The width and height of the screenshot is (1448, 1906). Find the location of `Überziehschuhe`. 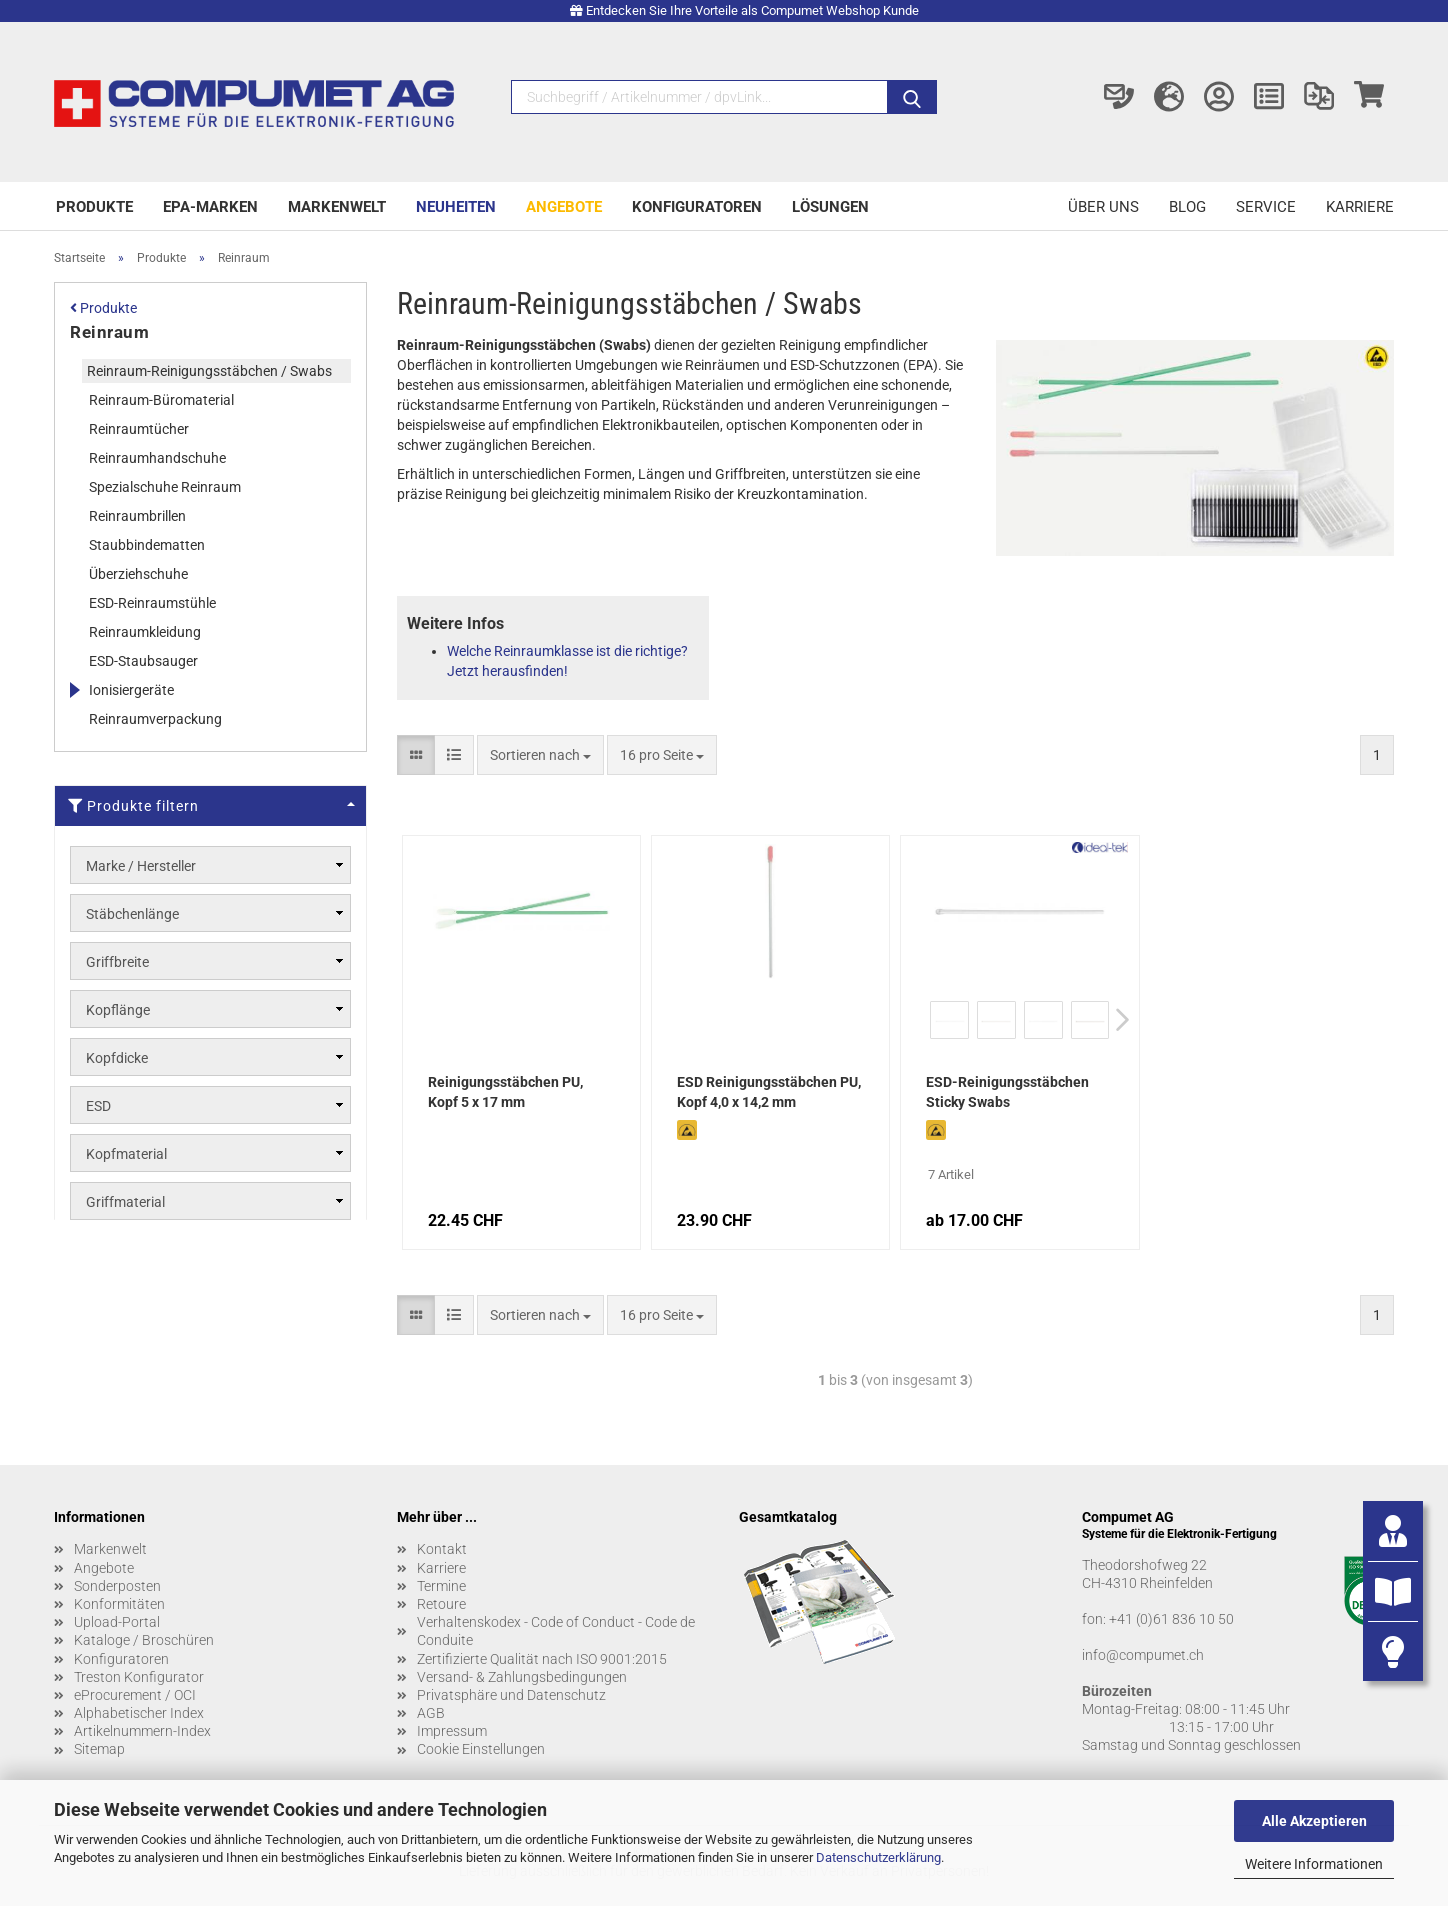

Überziehschuhe is located at coordinates (138, 574).